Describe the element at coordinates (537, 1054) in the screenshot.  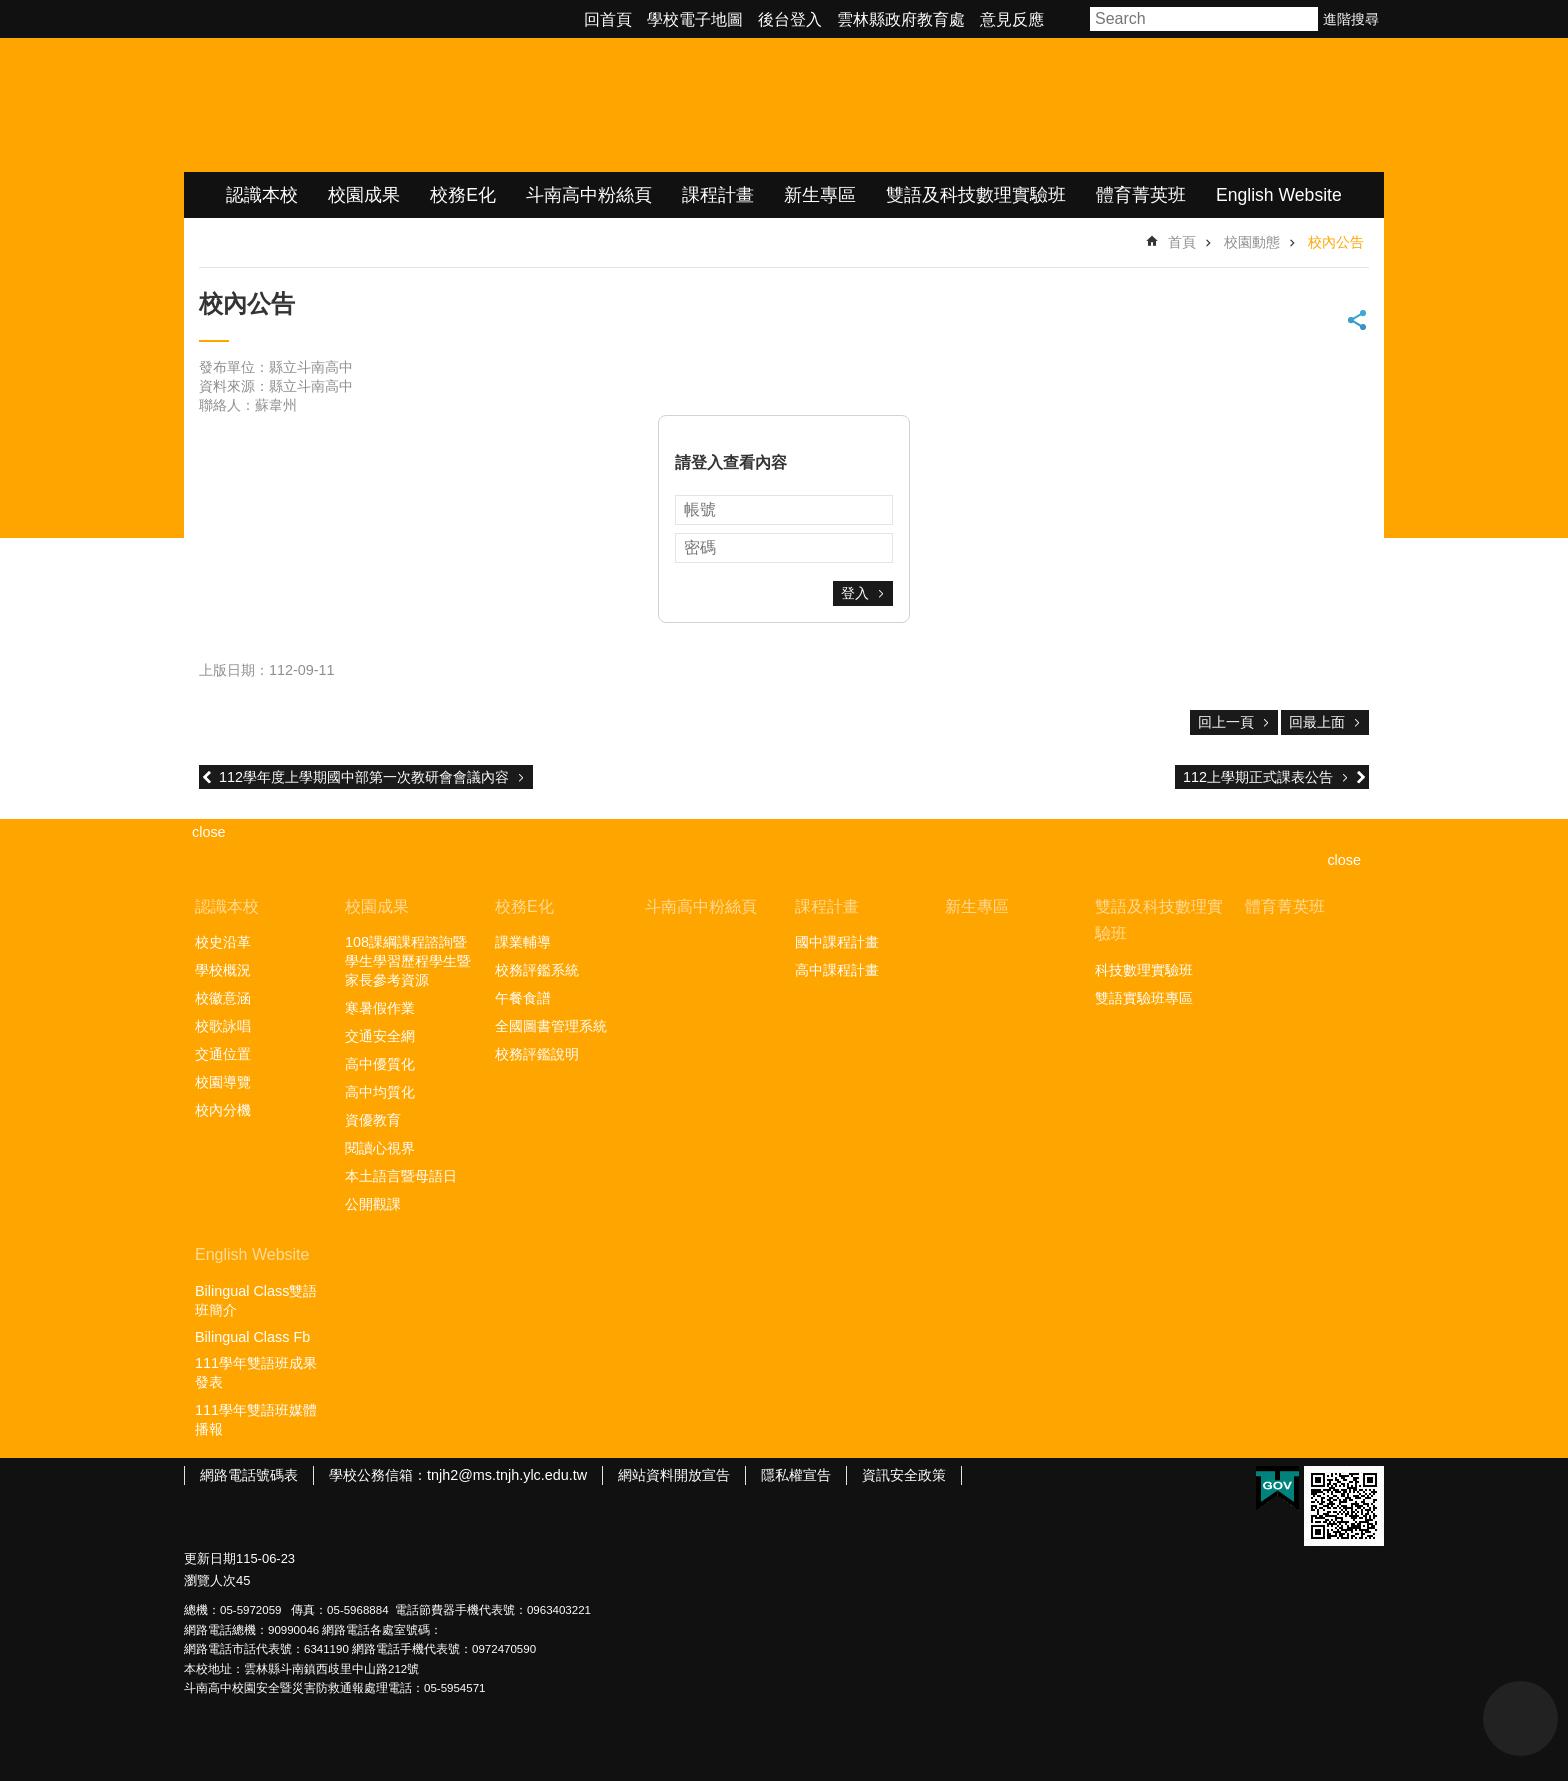
I see `校務評鑑說明 [link]` at that location.